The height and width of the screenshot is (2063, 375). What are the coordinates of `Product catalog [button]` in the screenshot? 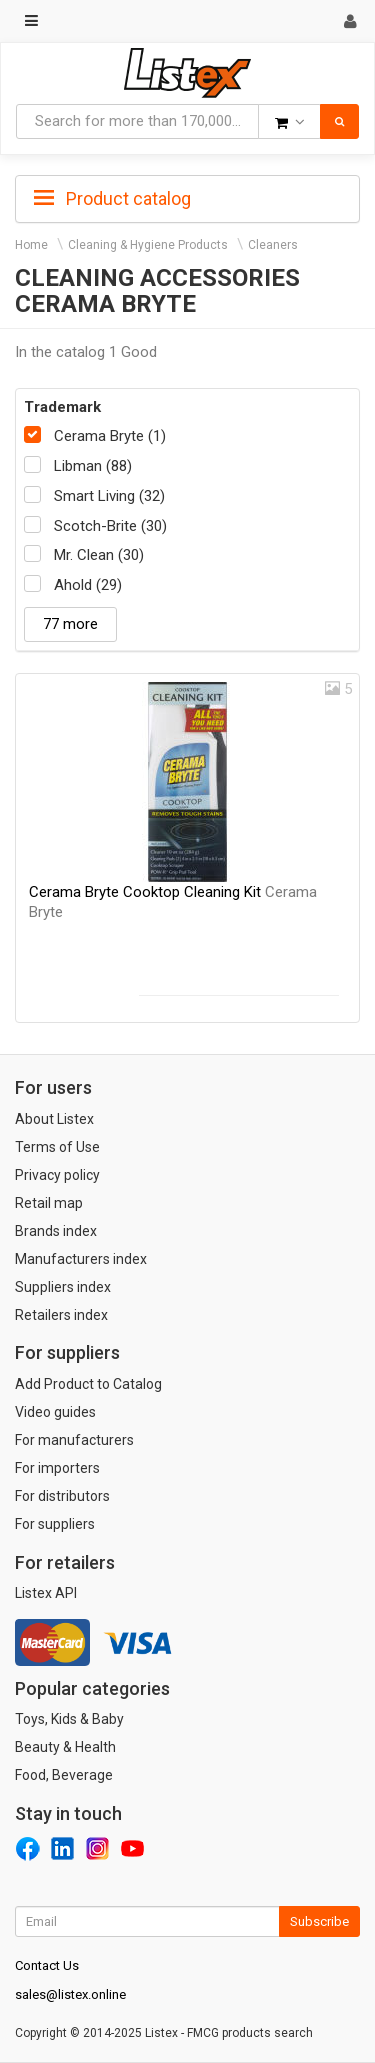 It's located at (112, 199).